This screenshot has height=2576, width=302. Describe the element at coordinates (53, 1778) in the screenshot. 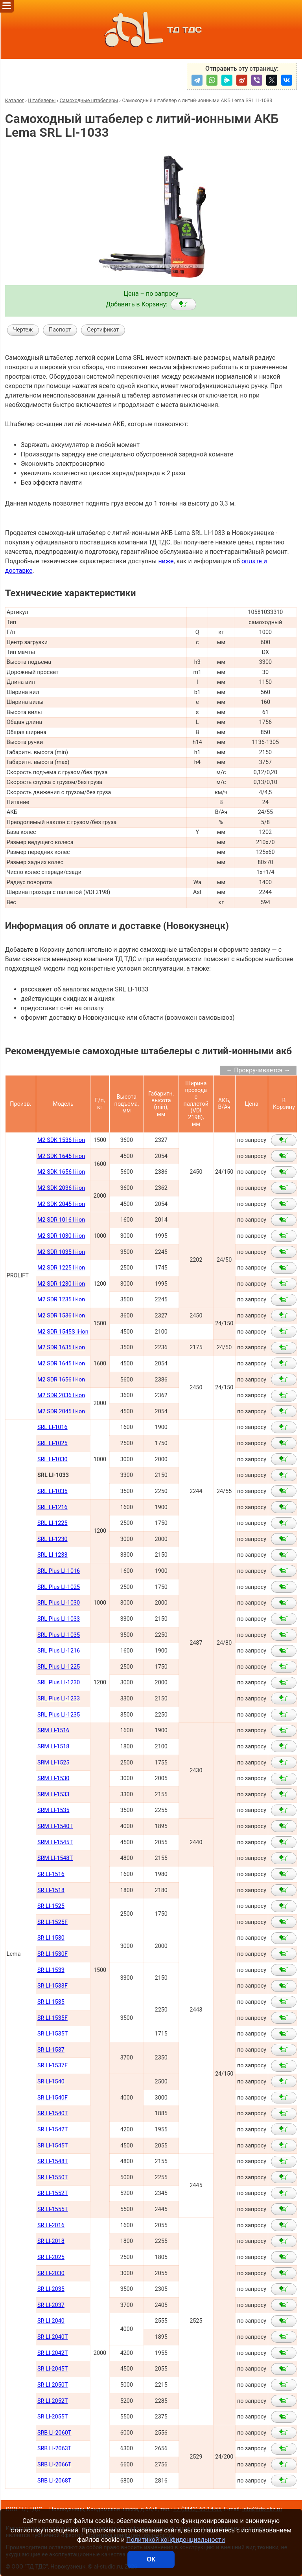

I see `SRM LI-1530` at that location.